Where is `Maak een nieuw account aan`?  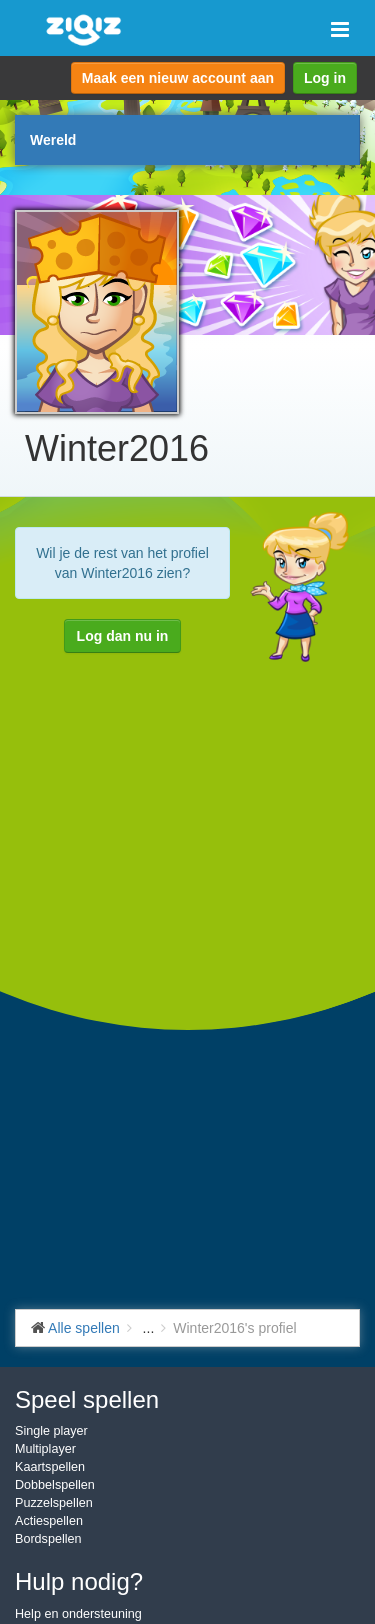
Maak een nieuw account aan is located at coordinates (178, 78).